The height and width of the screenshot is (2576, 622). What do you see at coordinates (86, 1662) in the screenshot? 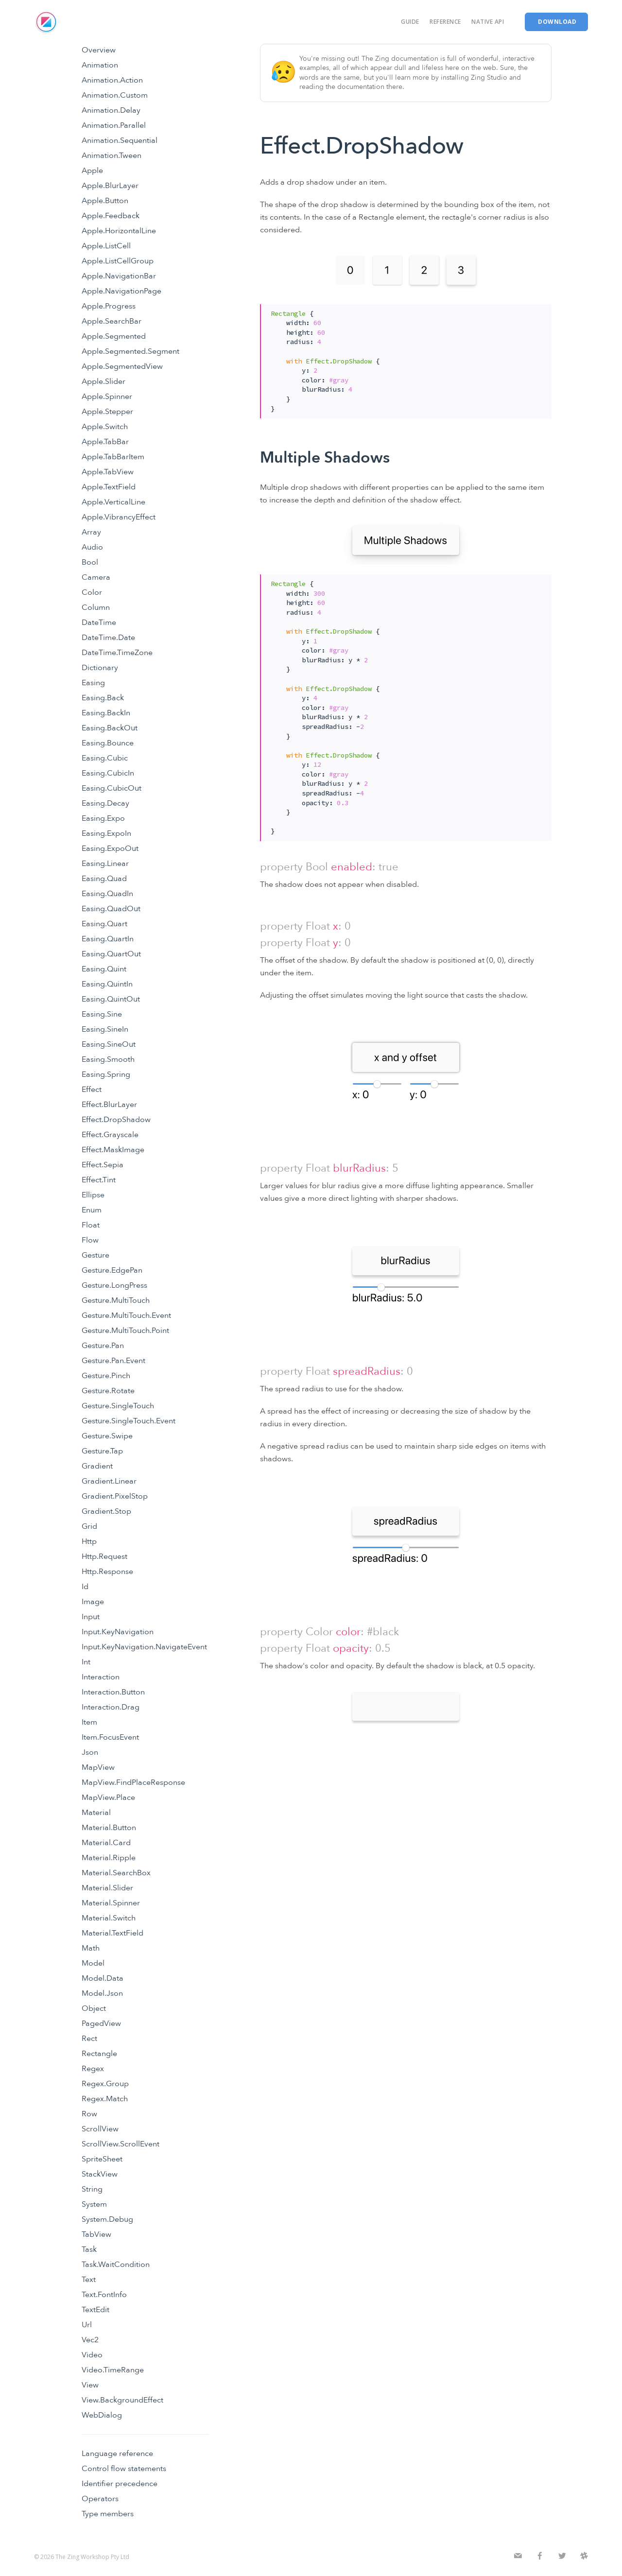
I see `Int` at bounding box center [86, 1662].